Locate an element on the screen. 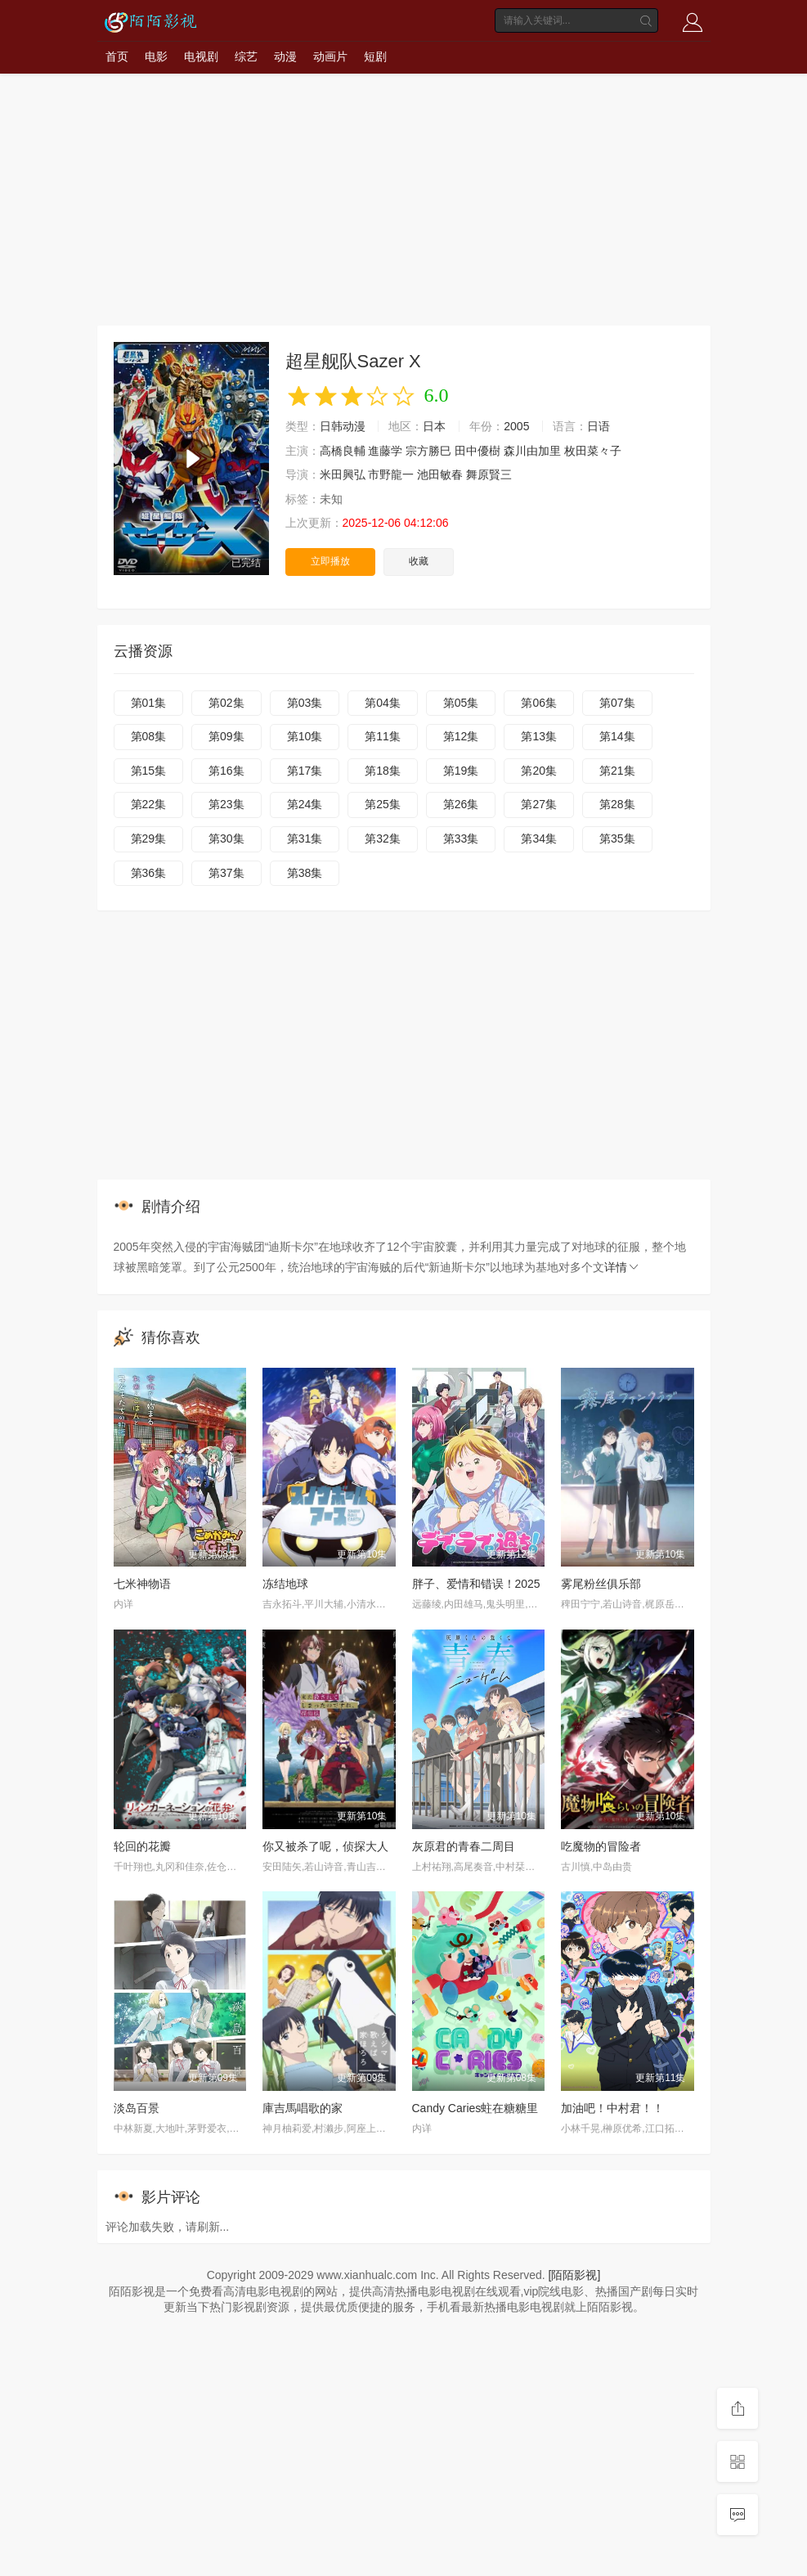 The width and height of the screenshot is (807, 2576). 舞原賢三 is located at coordinates (489, 474).